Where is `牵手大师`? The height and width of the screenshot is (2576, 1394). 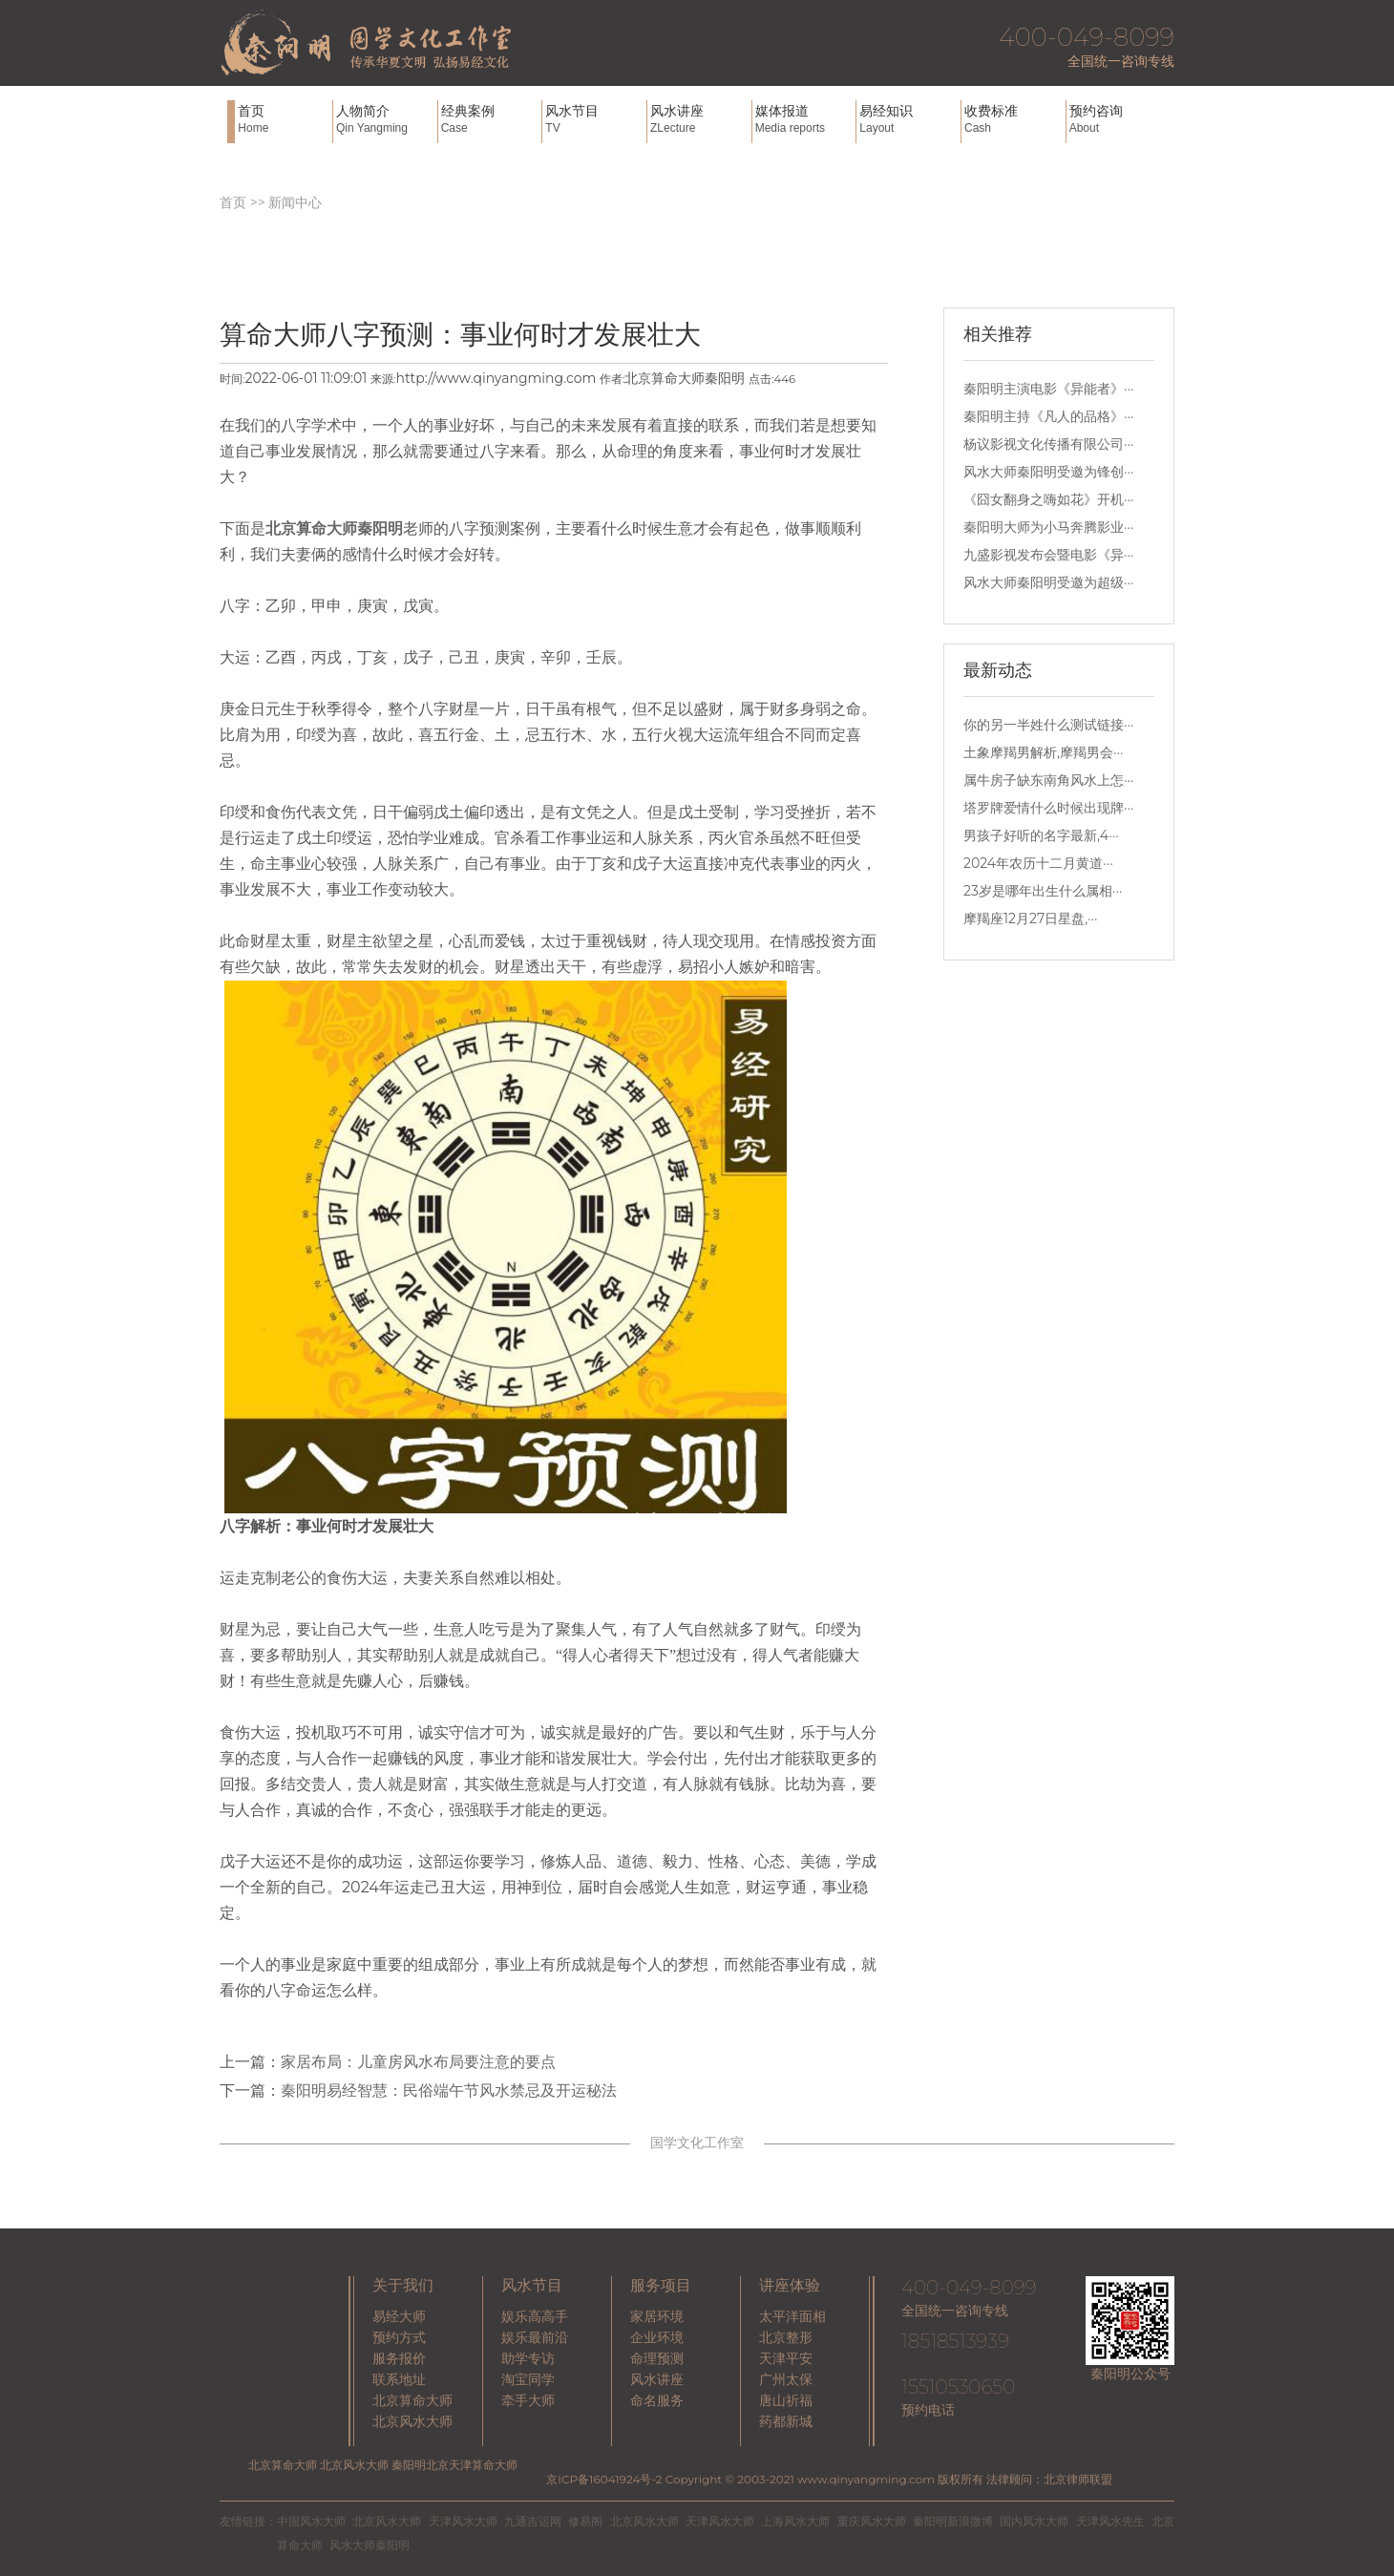
牵手大师 is located at coordinates (528, 2400).